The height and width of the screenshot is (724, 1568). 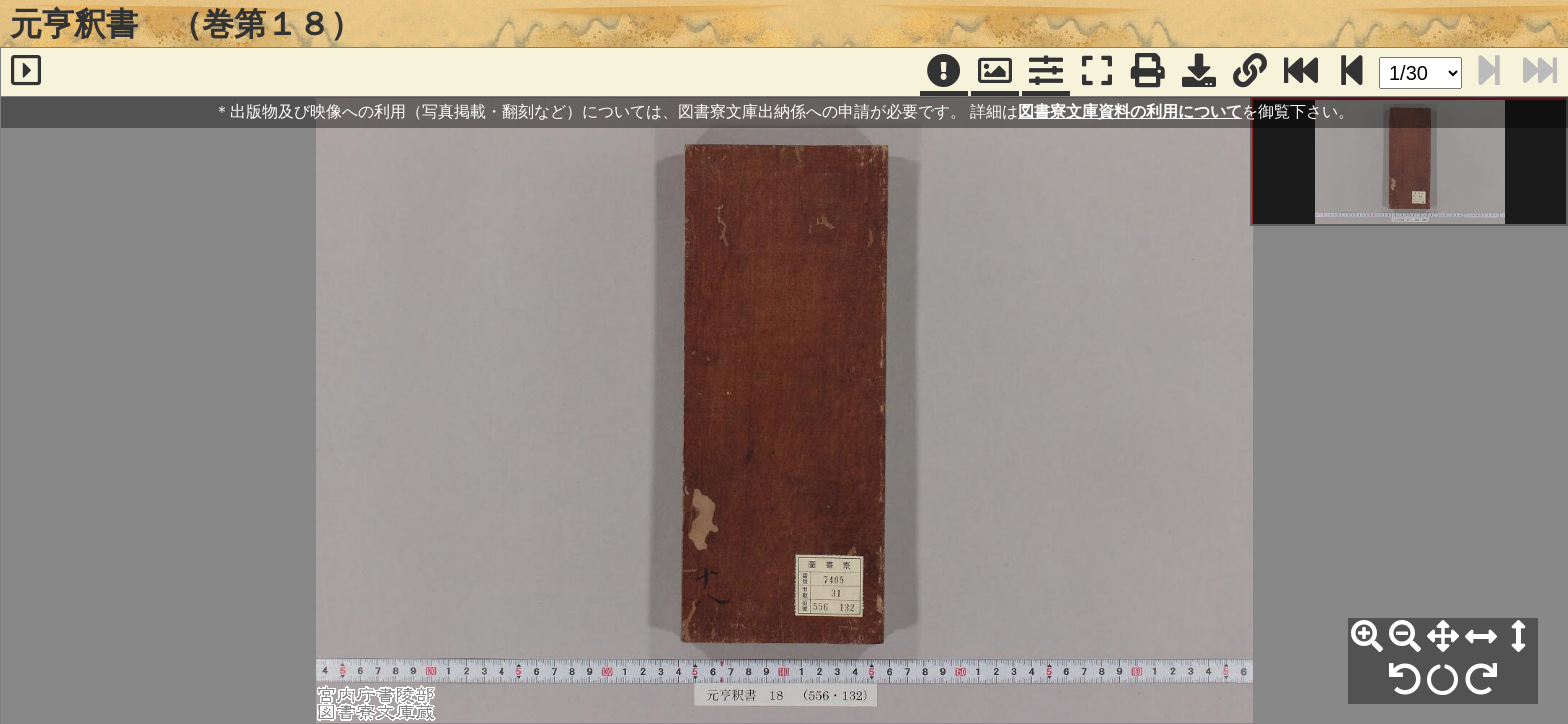 I want to click on [コマンドパネル], so click(x=1046, y=72).